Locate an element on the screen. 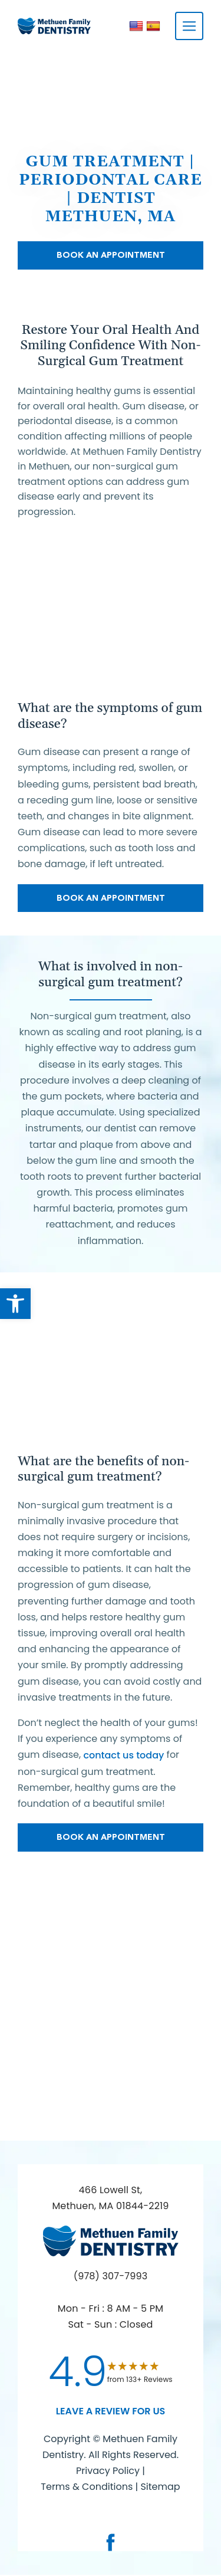 This screenshot has width=221, height=2576. Terms & Conditions is located at coordinates (88, 2486).